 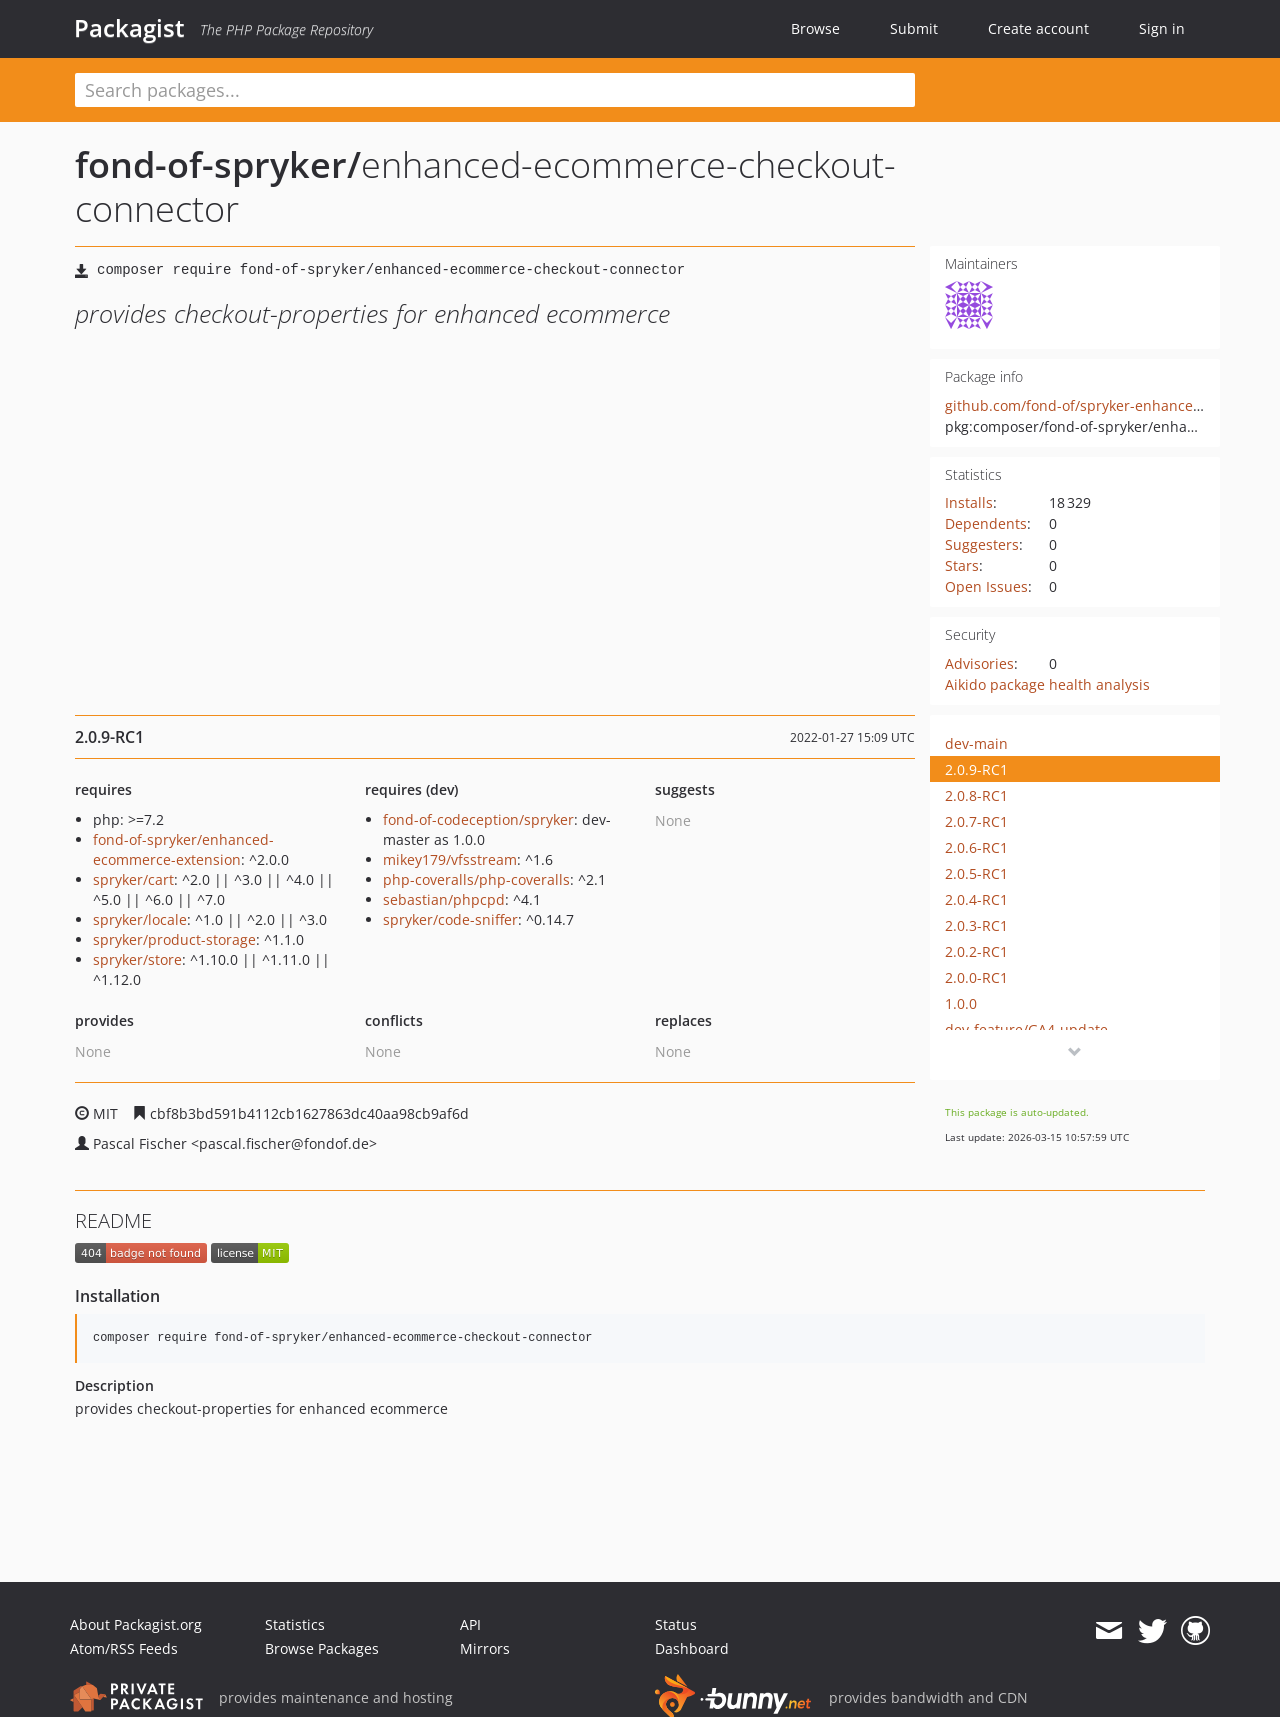 I want to click on spryker/code-sniffer, so click(x=450, y=919).